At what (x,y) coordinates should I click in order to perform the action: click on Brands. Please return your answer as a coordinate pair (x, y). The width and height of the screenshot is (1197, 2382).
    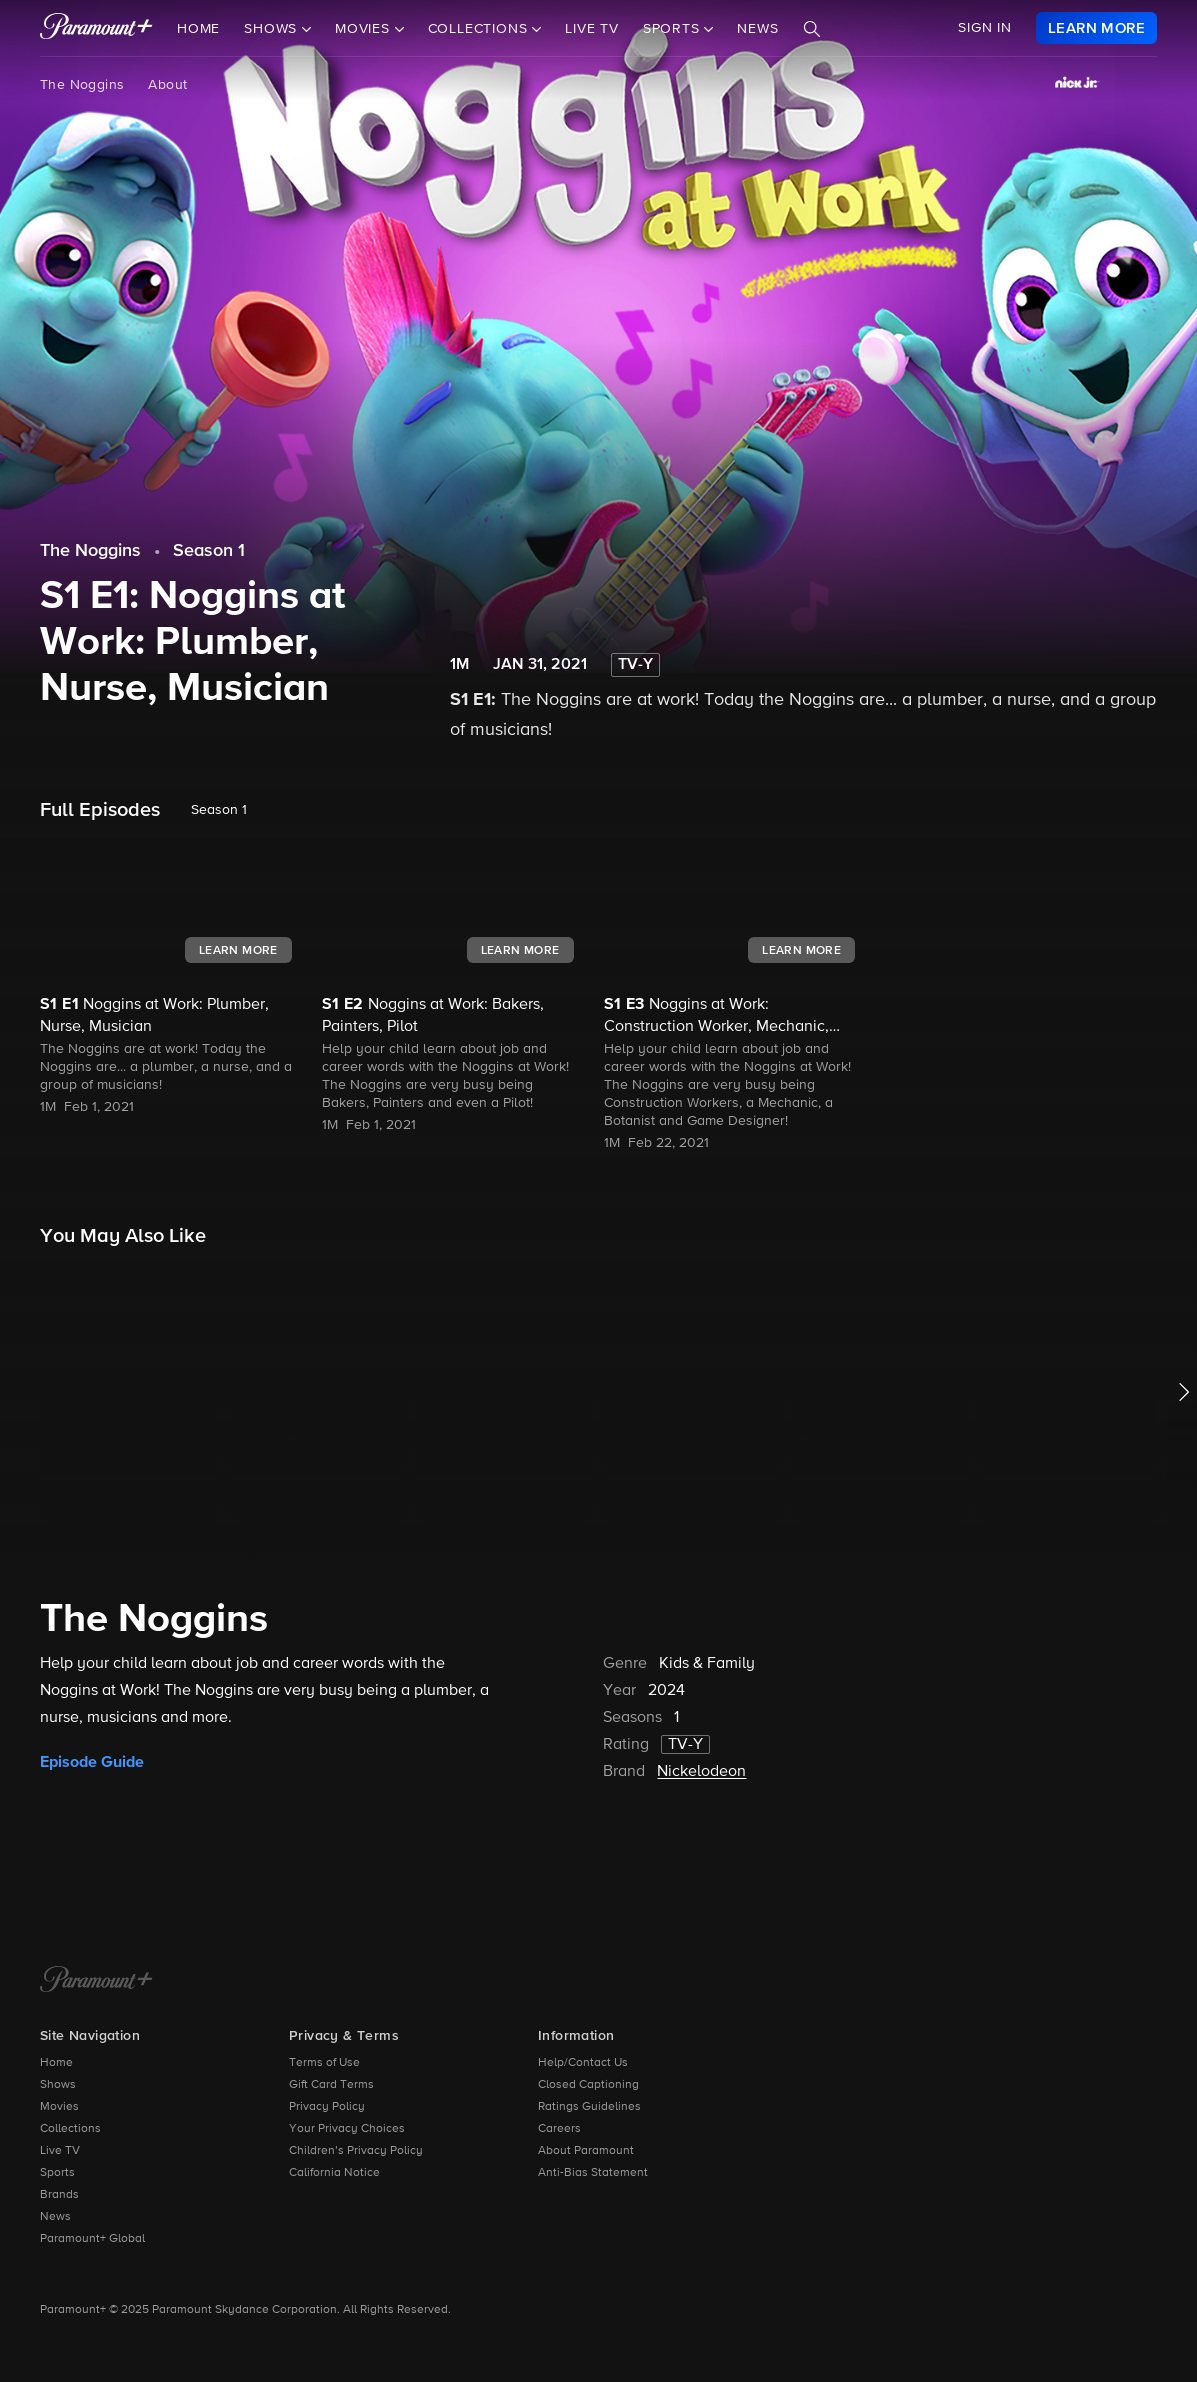
    Looking at the image, I should click on (59, 2195).